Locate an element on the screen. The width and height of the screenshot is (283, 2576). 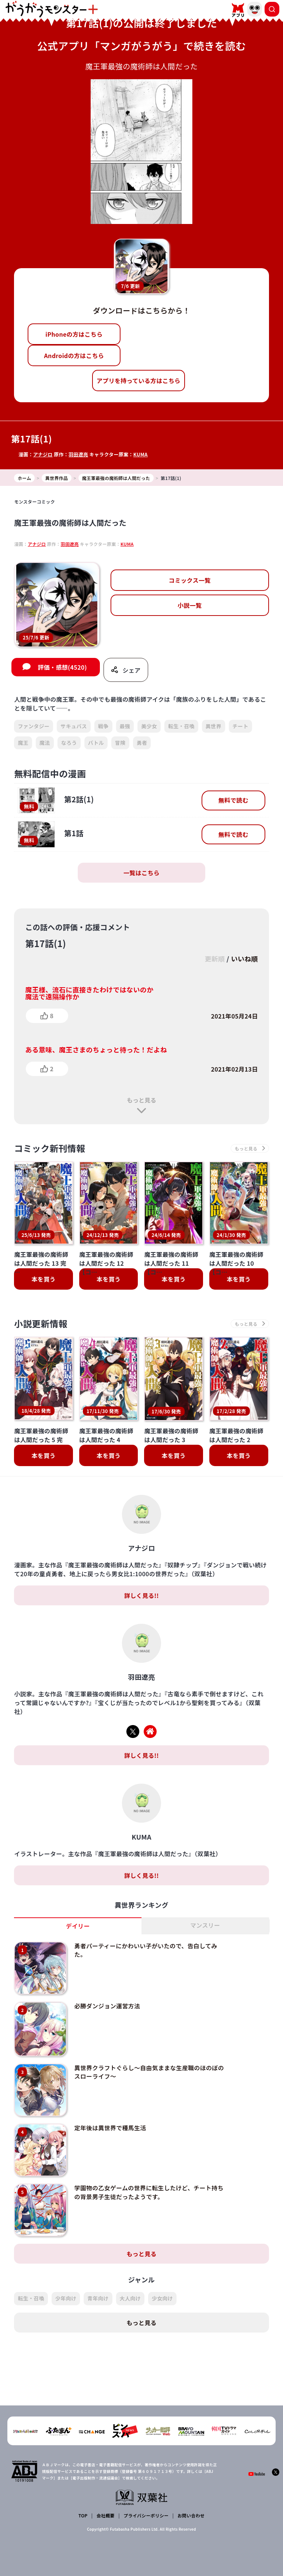
小説更新情報 is located at coordinates (41, 1324).